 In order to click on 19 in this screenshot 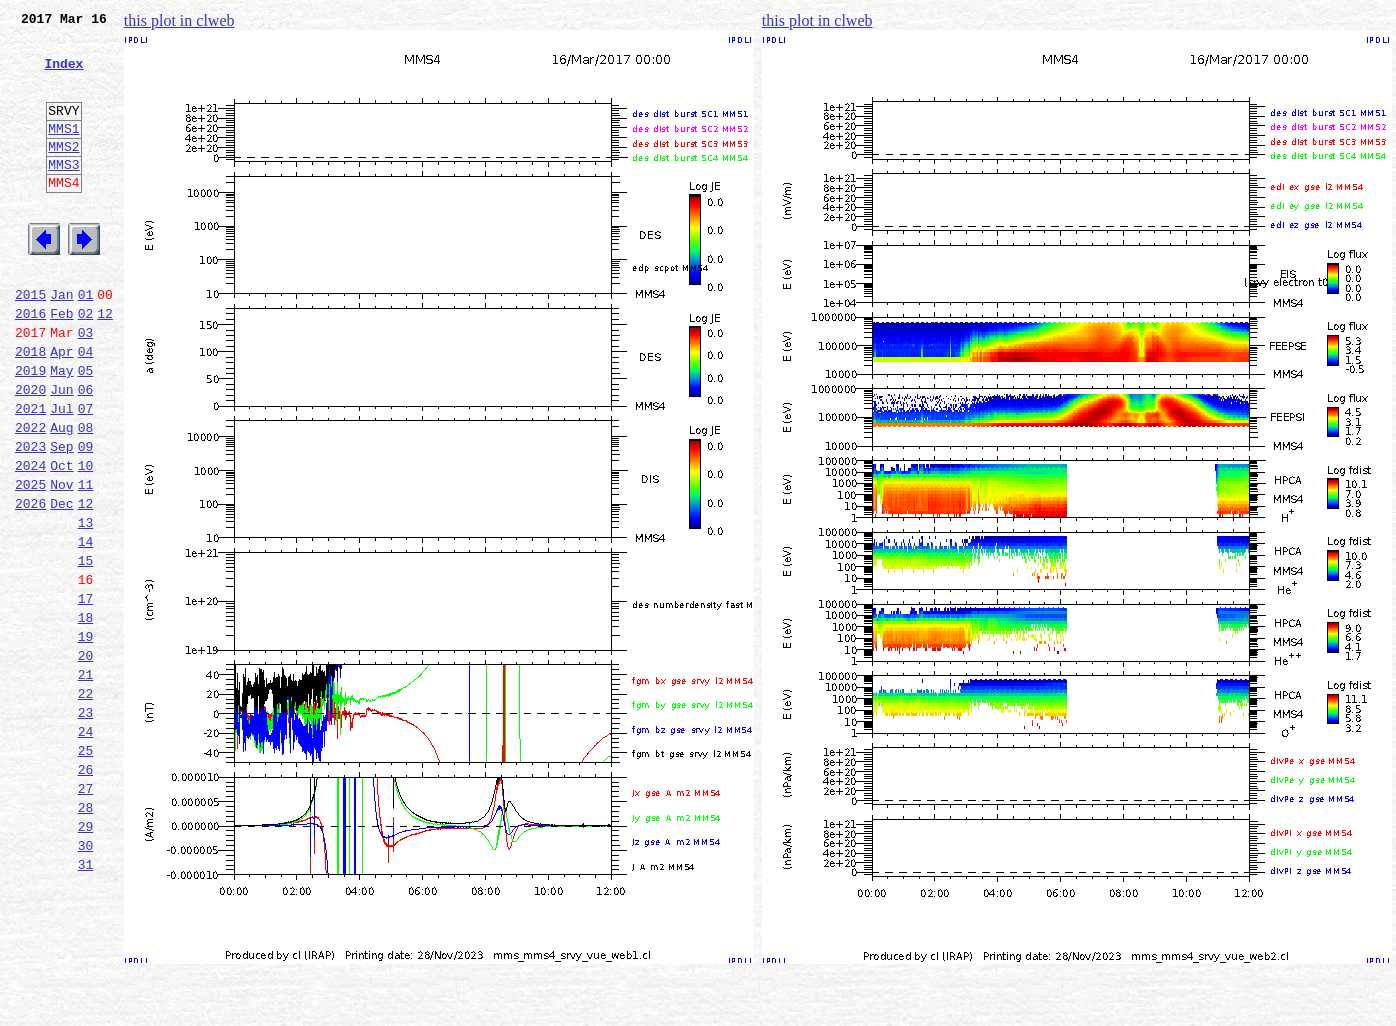, I will do `click(86, 738)`.